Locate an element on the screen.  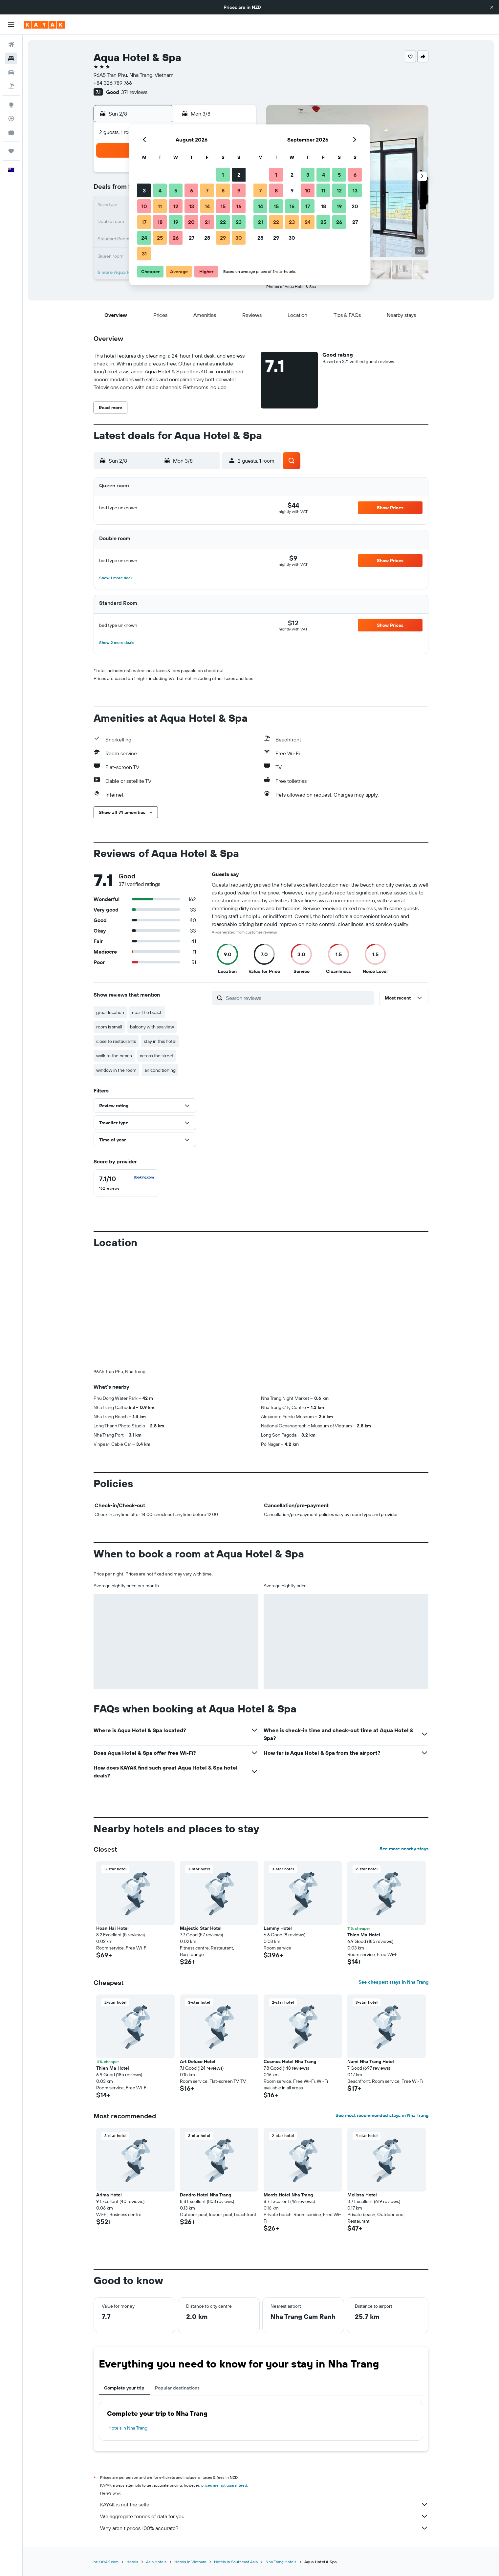
3 [button] is located at coordinates (144, 190).